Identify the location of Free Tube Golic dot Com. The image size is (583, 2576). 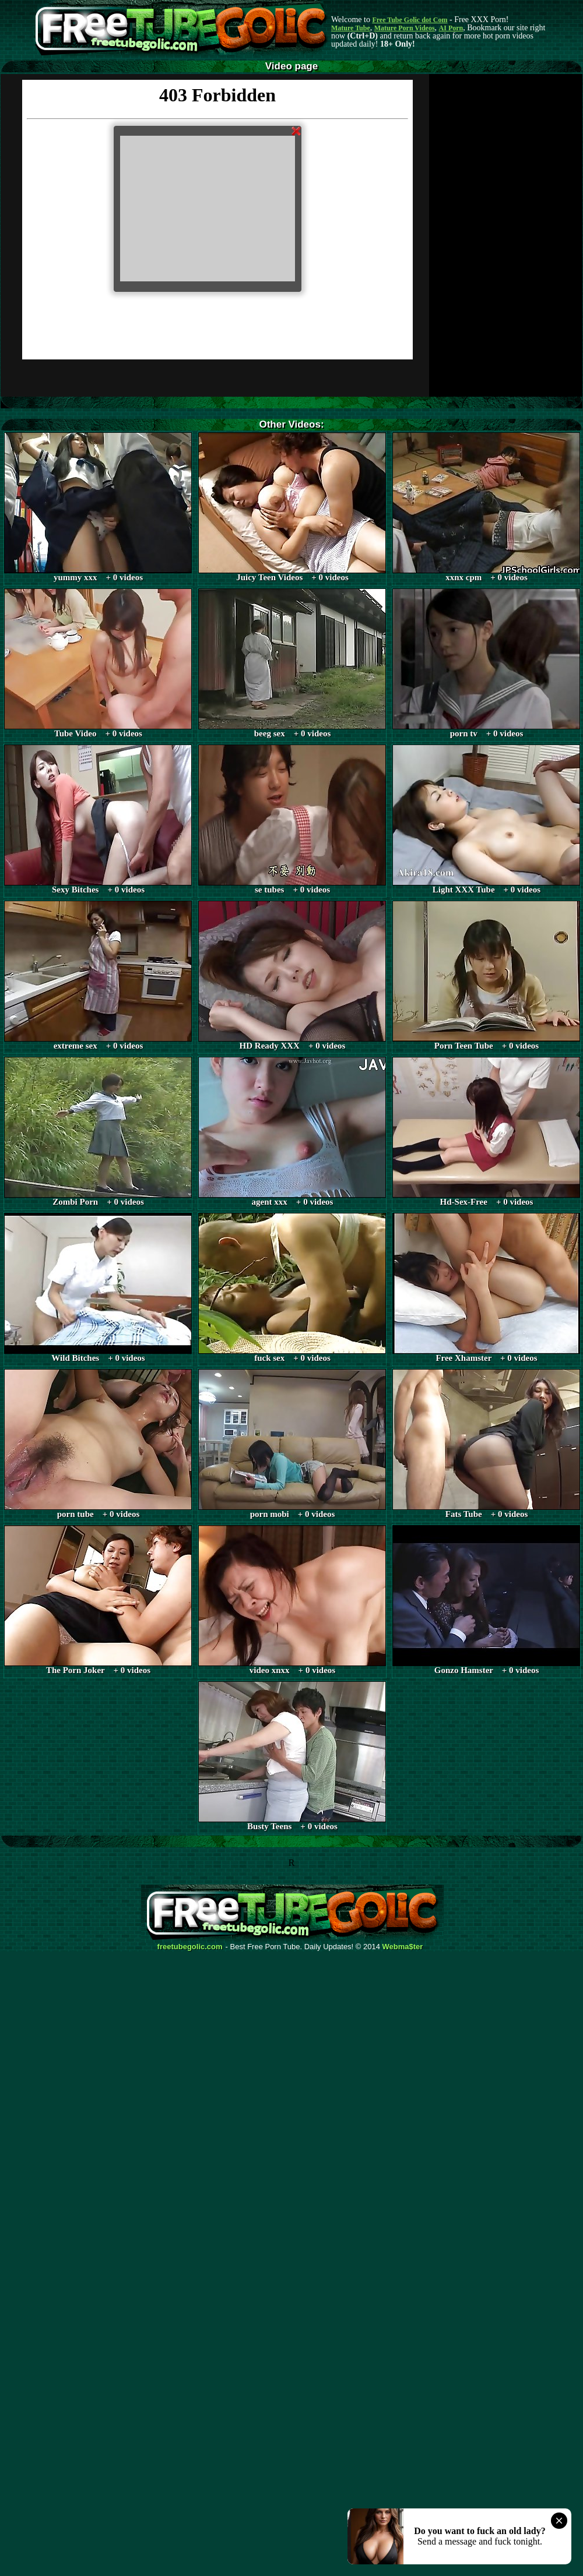
(409, 20).